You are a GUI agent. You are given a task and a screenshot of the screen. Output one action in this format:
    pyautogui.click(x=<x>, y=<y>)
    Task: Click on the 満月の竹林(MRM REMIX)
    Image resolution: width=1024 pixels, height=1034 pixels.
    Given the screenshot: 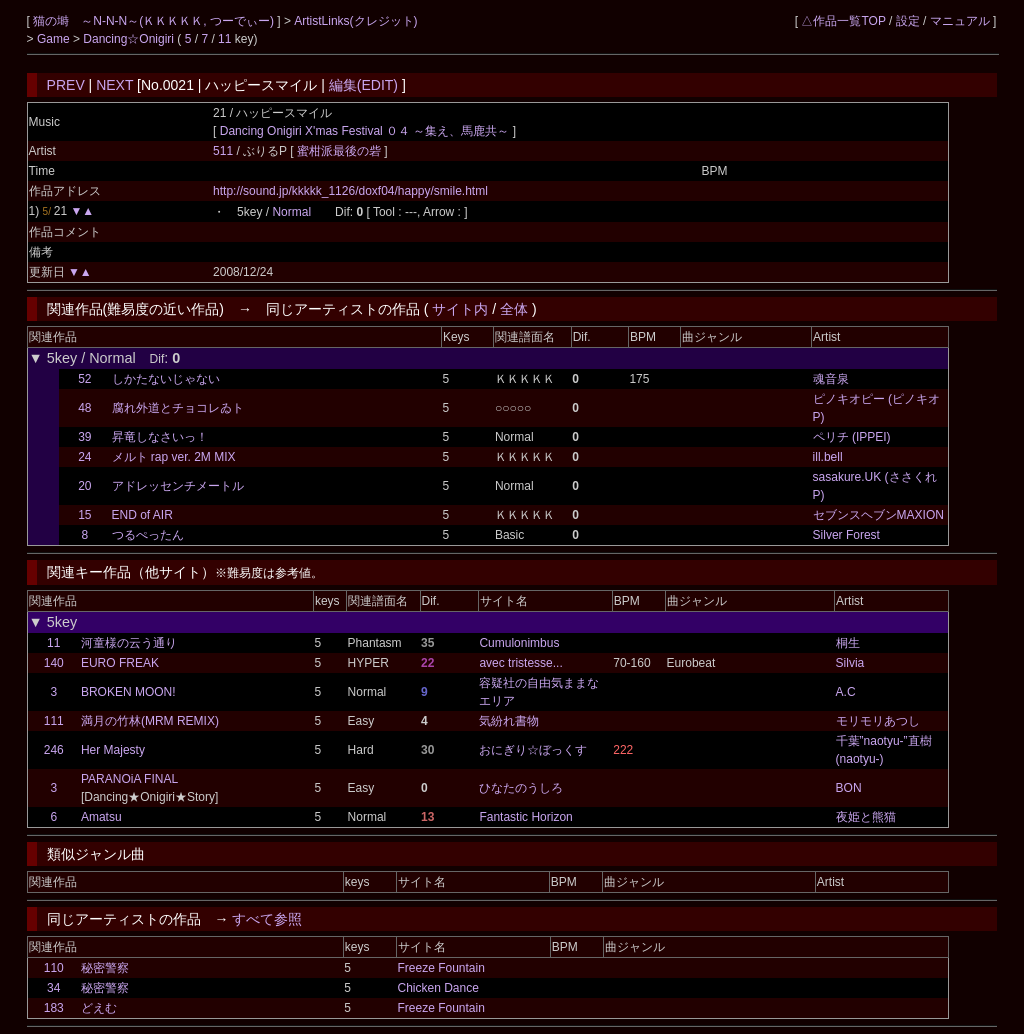 What is the action you would take?
    pyautogui.click(x=150, y=721)
    